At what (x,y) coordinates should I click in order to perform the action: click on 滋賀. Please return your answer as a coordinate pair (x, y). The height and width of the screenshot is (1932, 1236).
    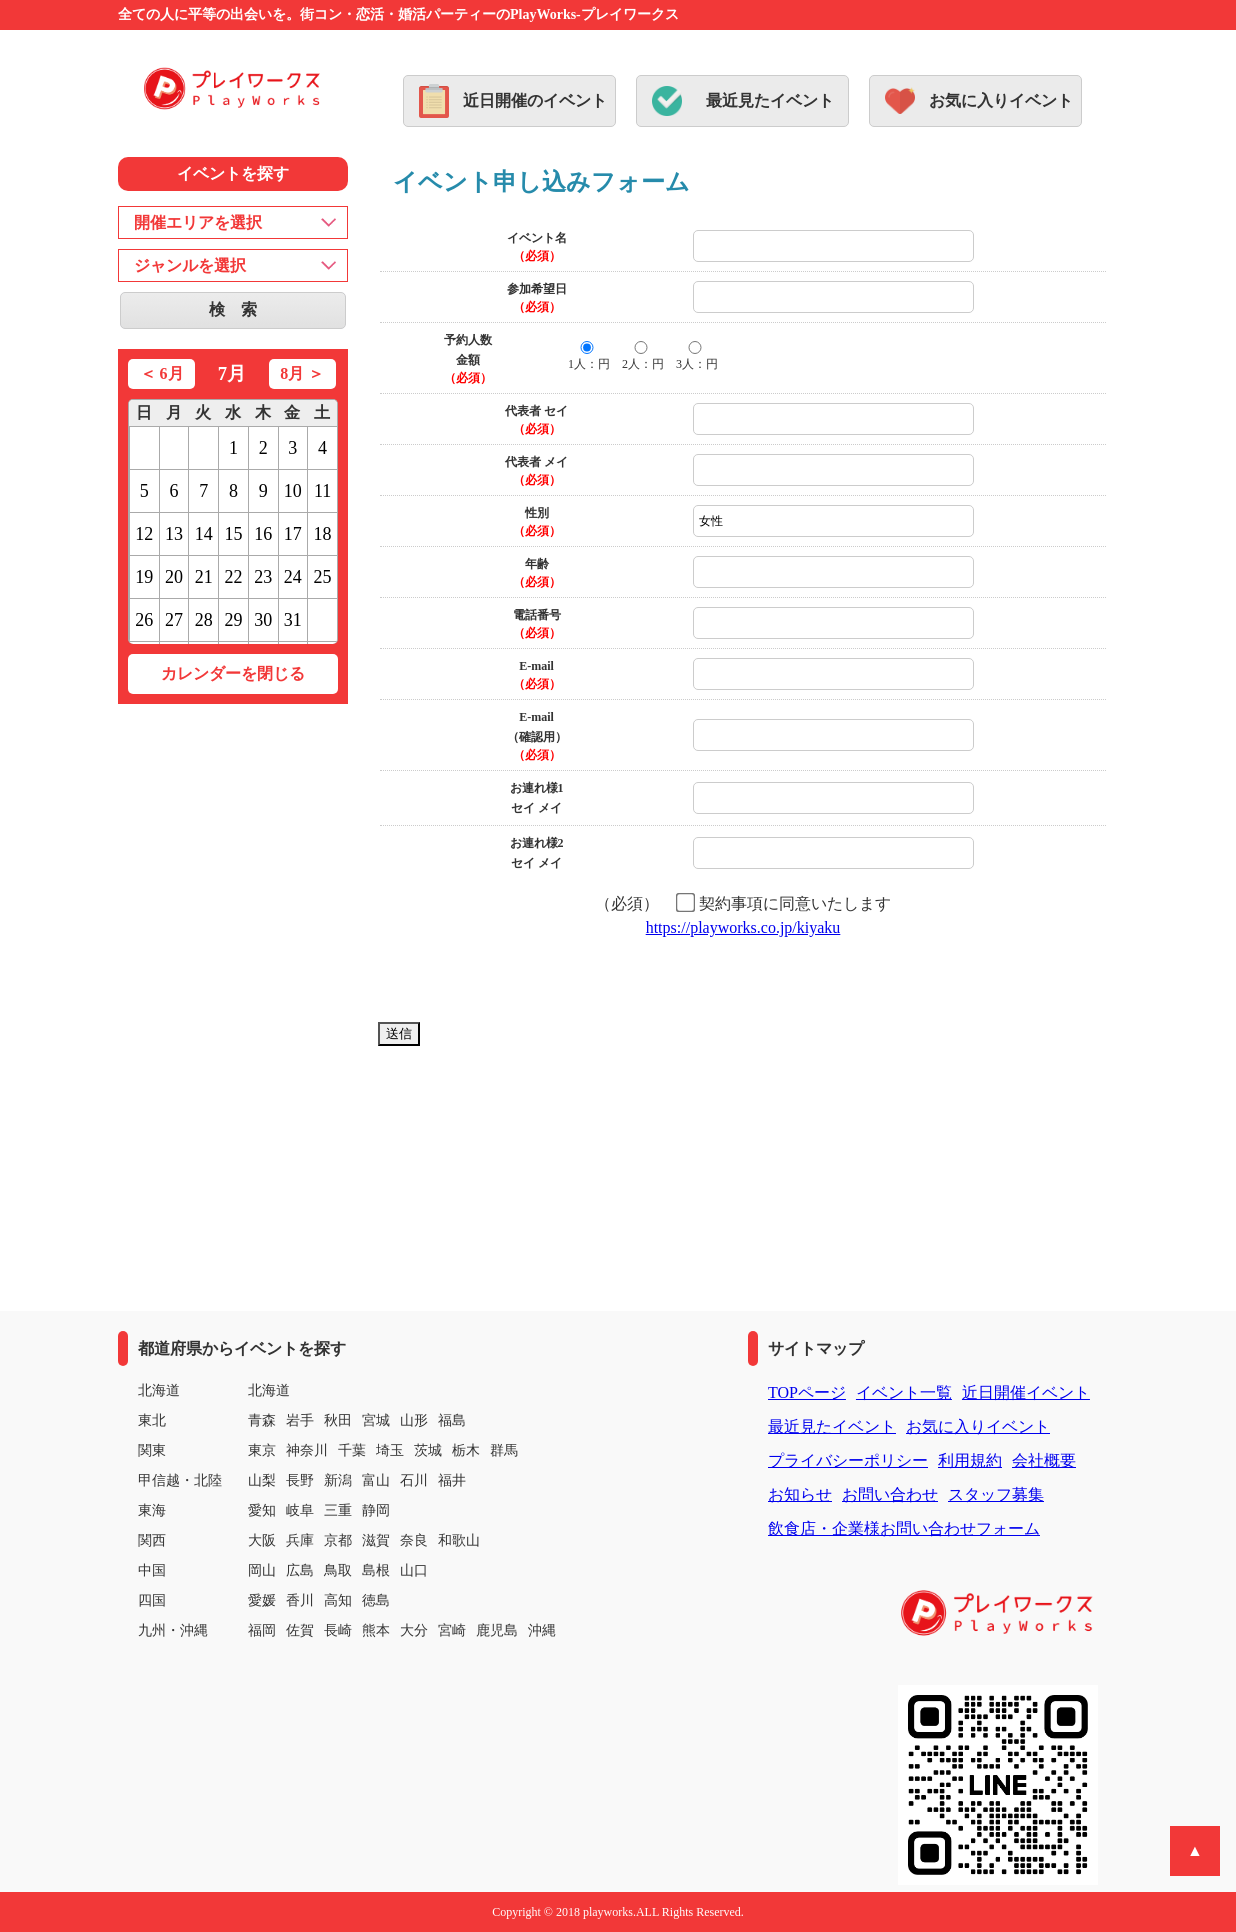
    Looking at the image, I should click on (376, 1540).